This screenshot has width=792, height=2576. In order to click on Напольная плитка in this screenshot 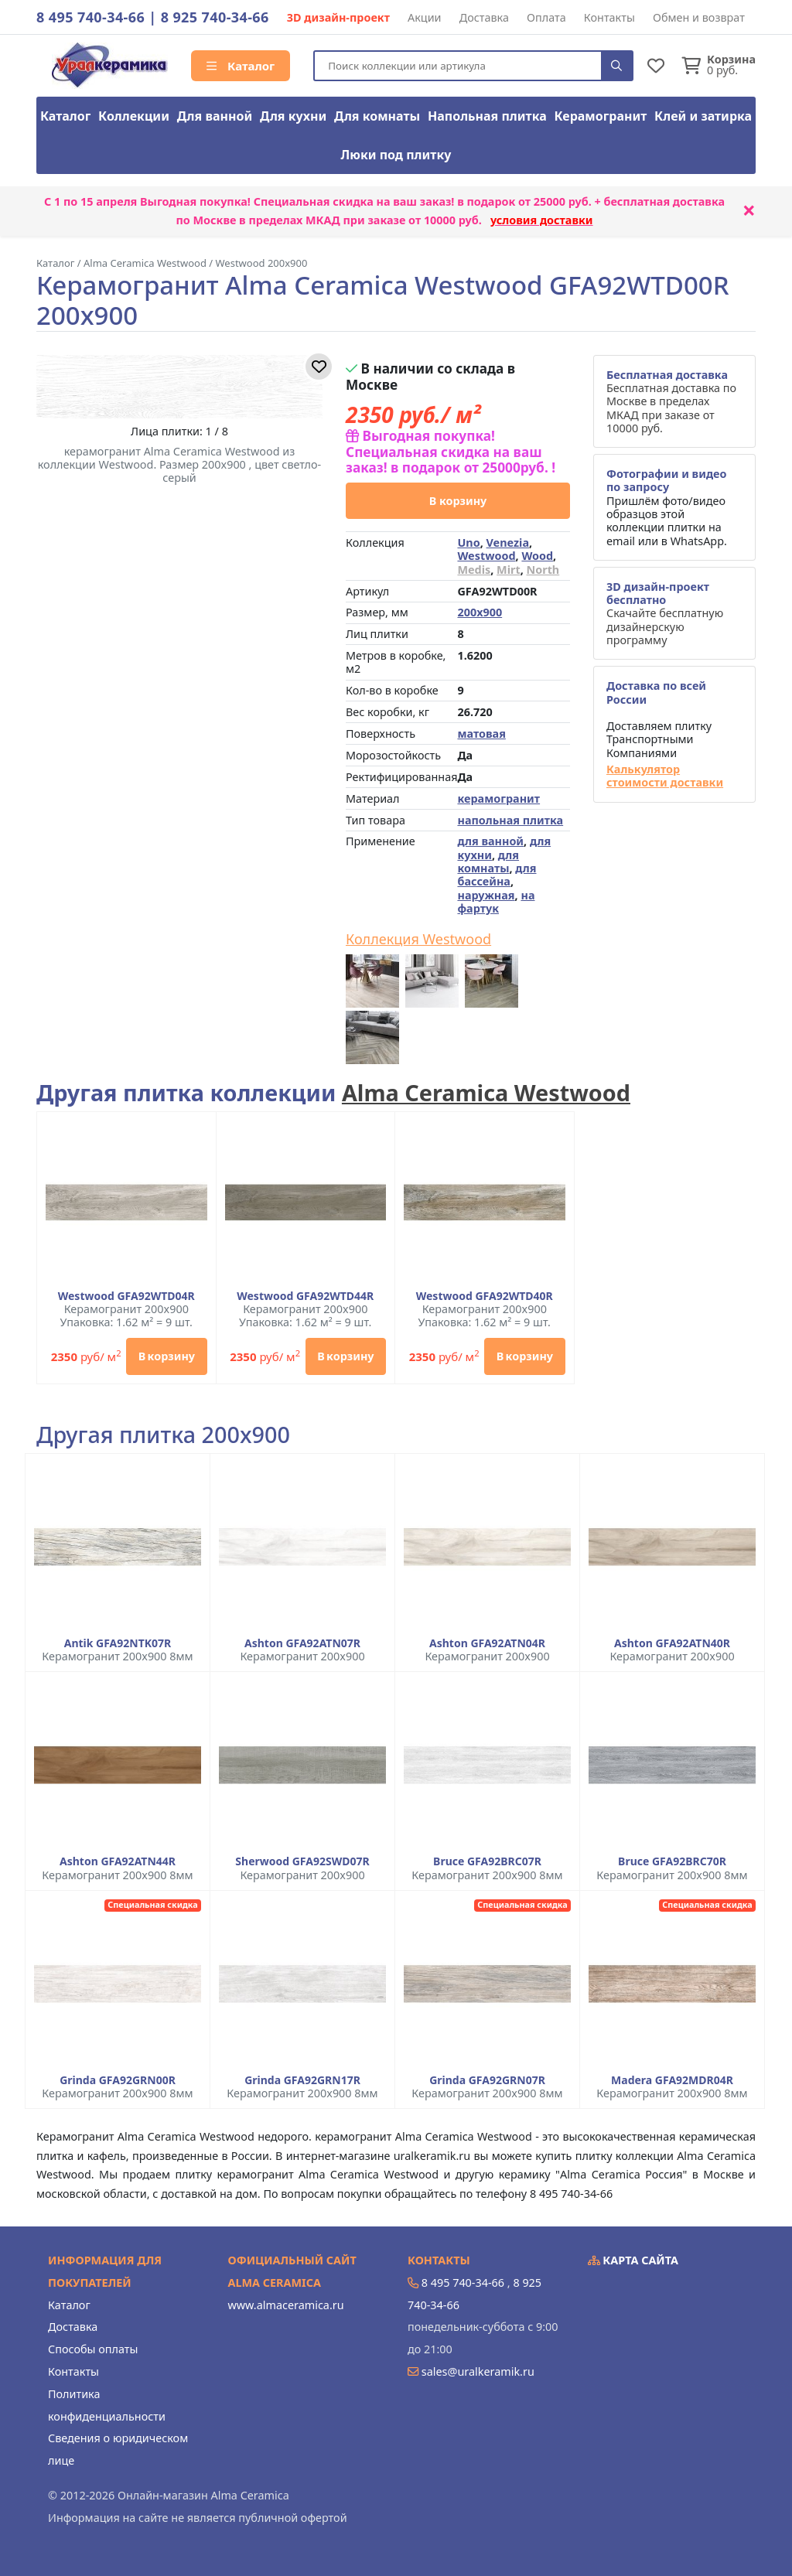, I will do `click(487, 116)`.